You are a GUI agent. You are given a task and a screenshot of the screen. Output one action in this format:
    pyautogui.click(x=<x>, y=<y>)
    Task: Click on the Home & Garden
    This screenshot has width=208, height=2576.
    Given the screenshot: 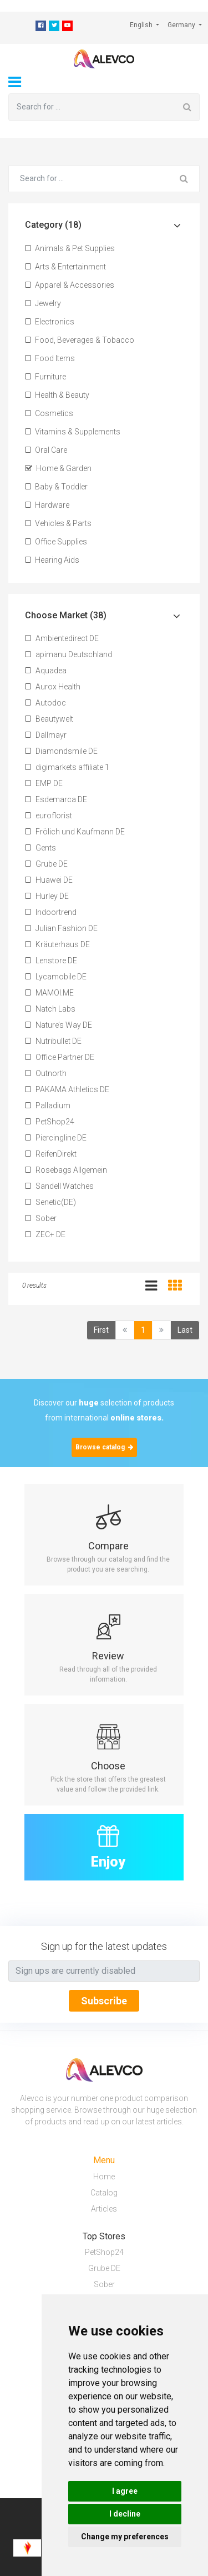 What is the action you would take?
    pyautogui.click(x=58, y=468)
    